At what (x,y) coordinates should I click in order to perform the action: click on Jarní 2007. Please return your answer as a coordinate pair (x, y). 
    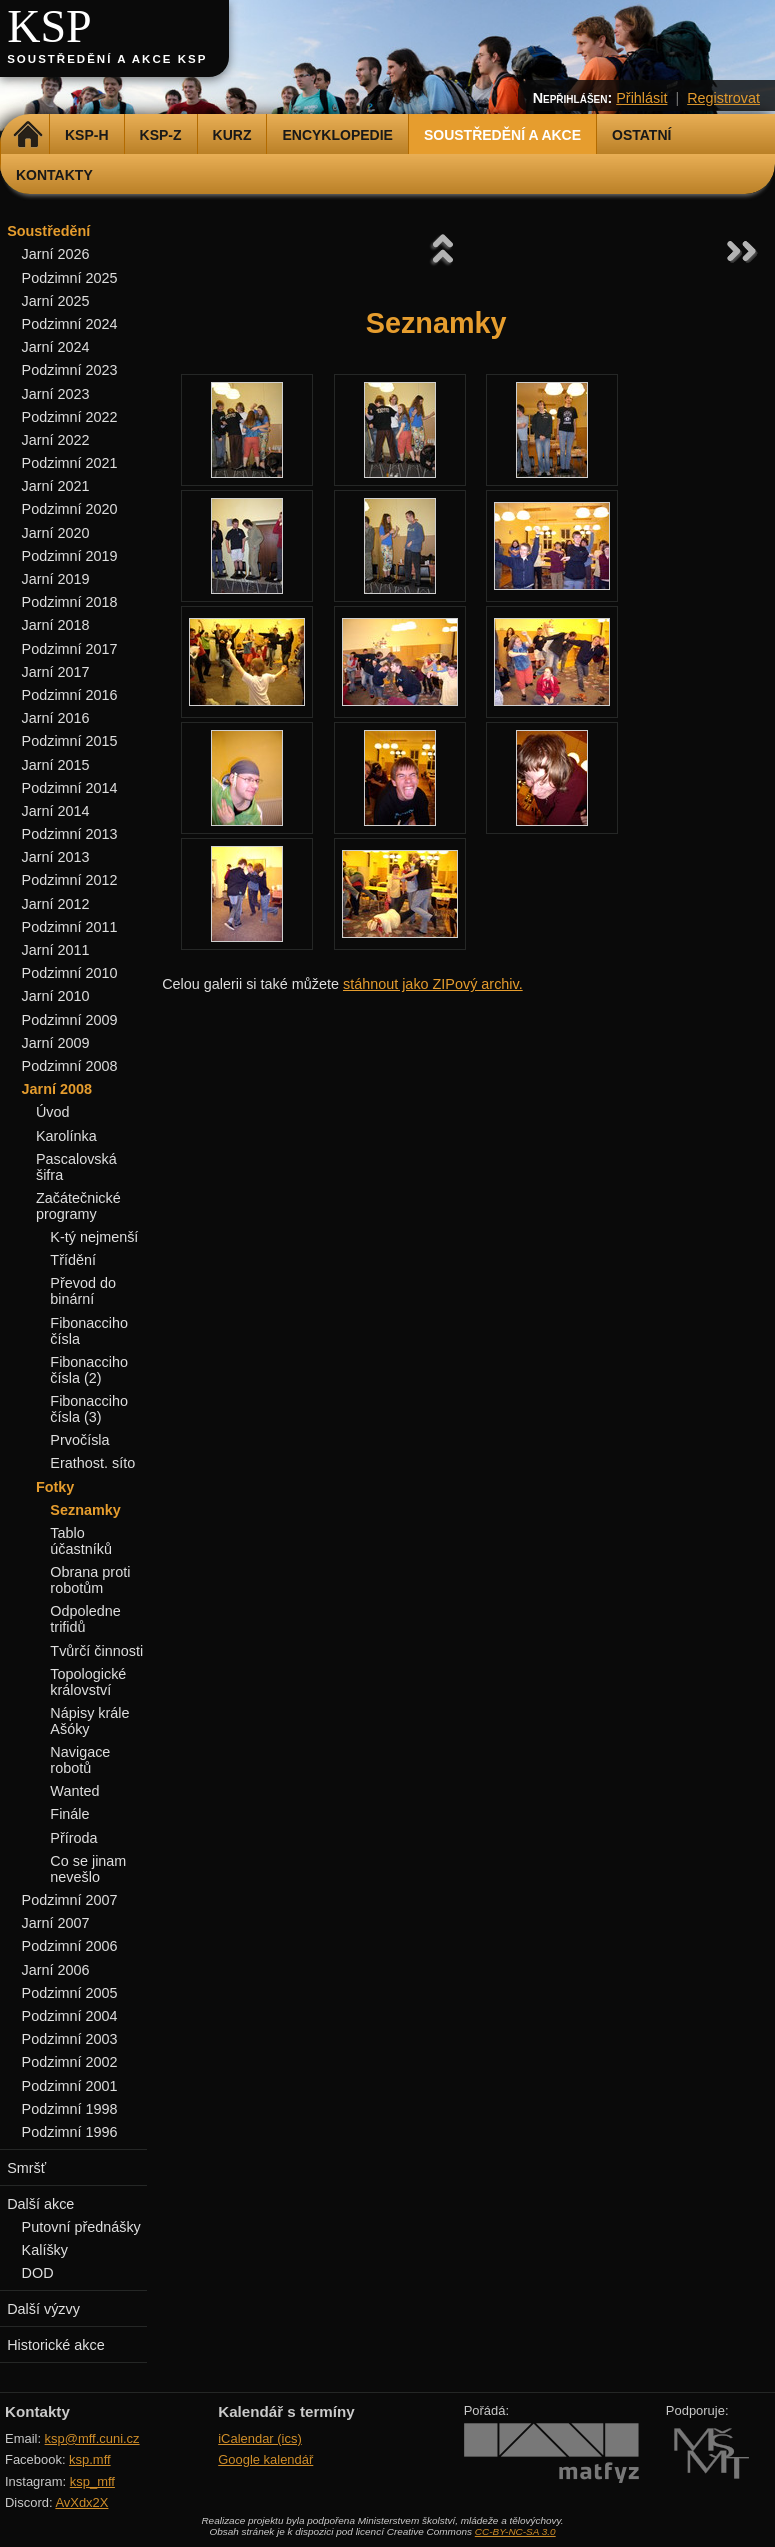
    Looking at the image, I should click on (56, 1923).